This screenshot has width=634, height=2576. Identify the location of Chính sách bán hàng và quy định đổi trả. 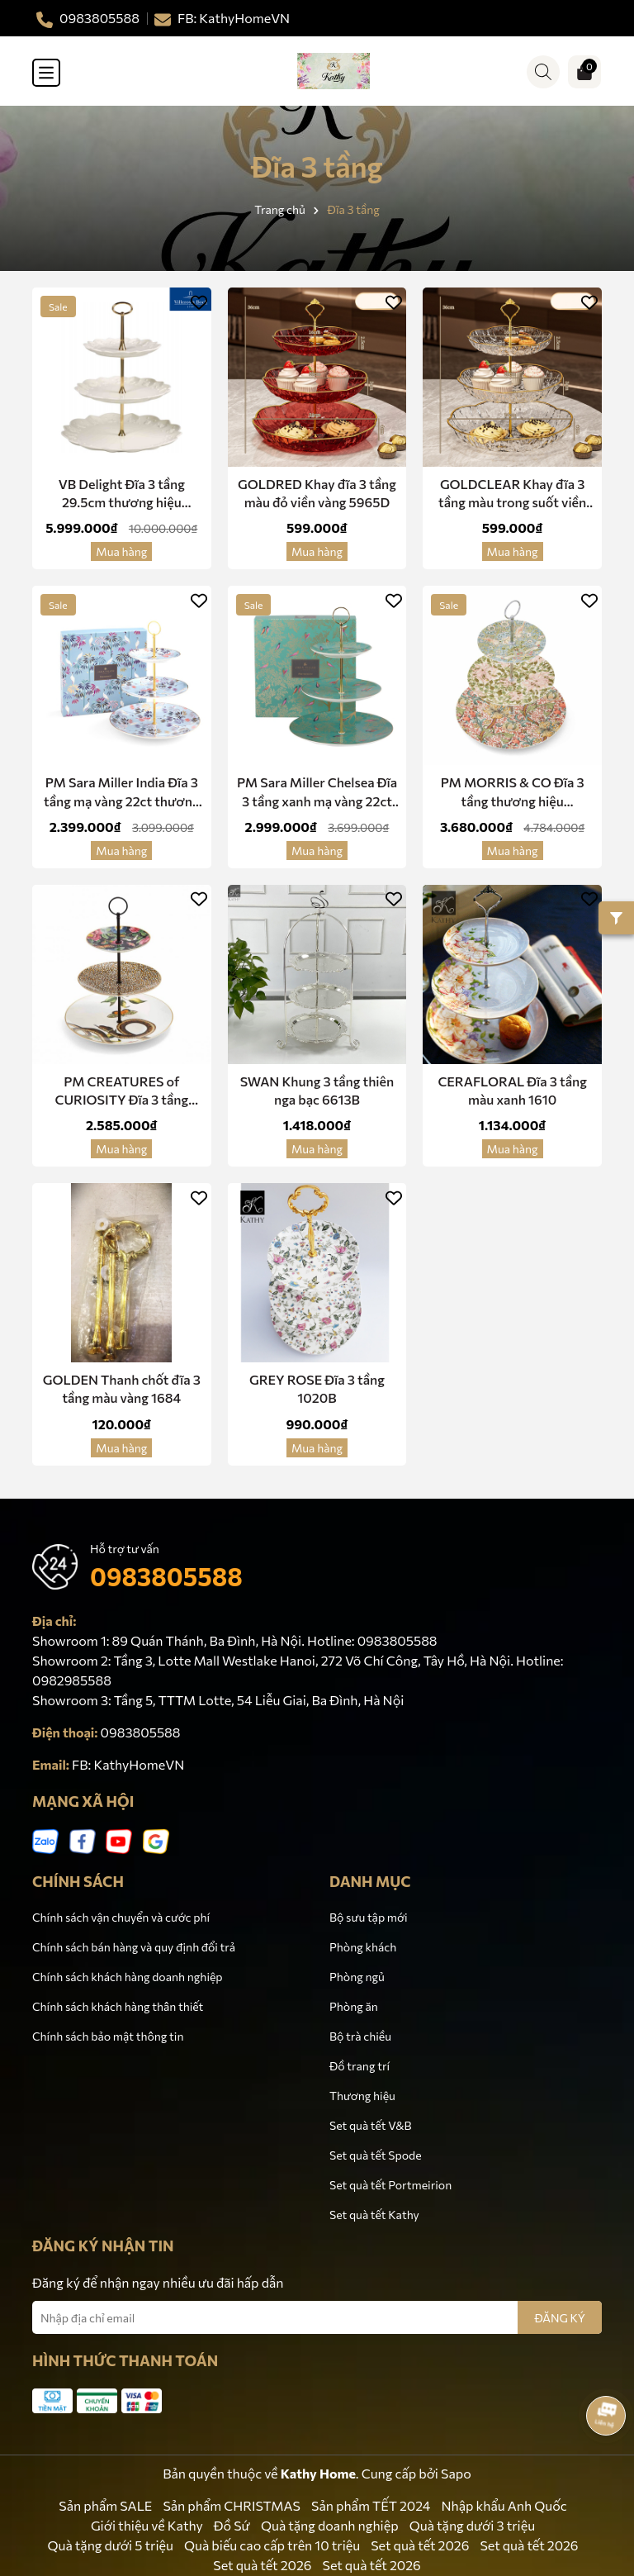
(133, 1947).